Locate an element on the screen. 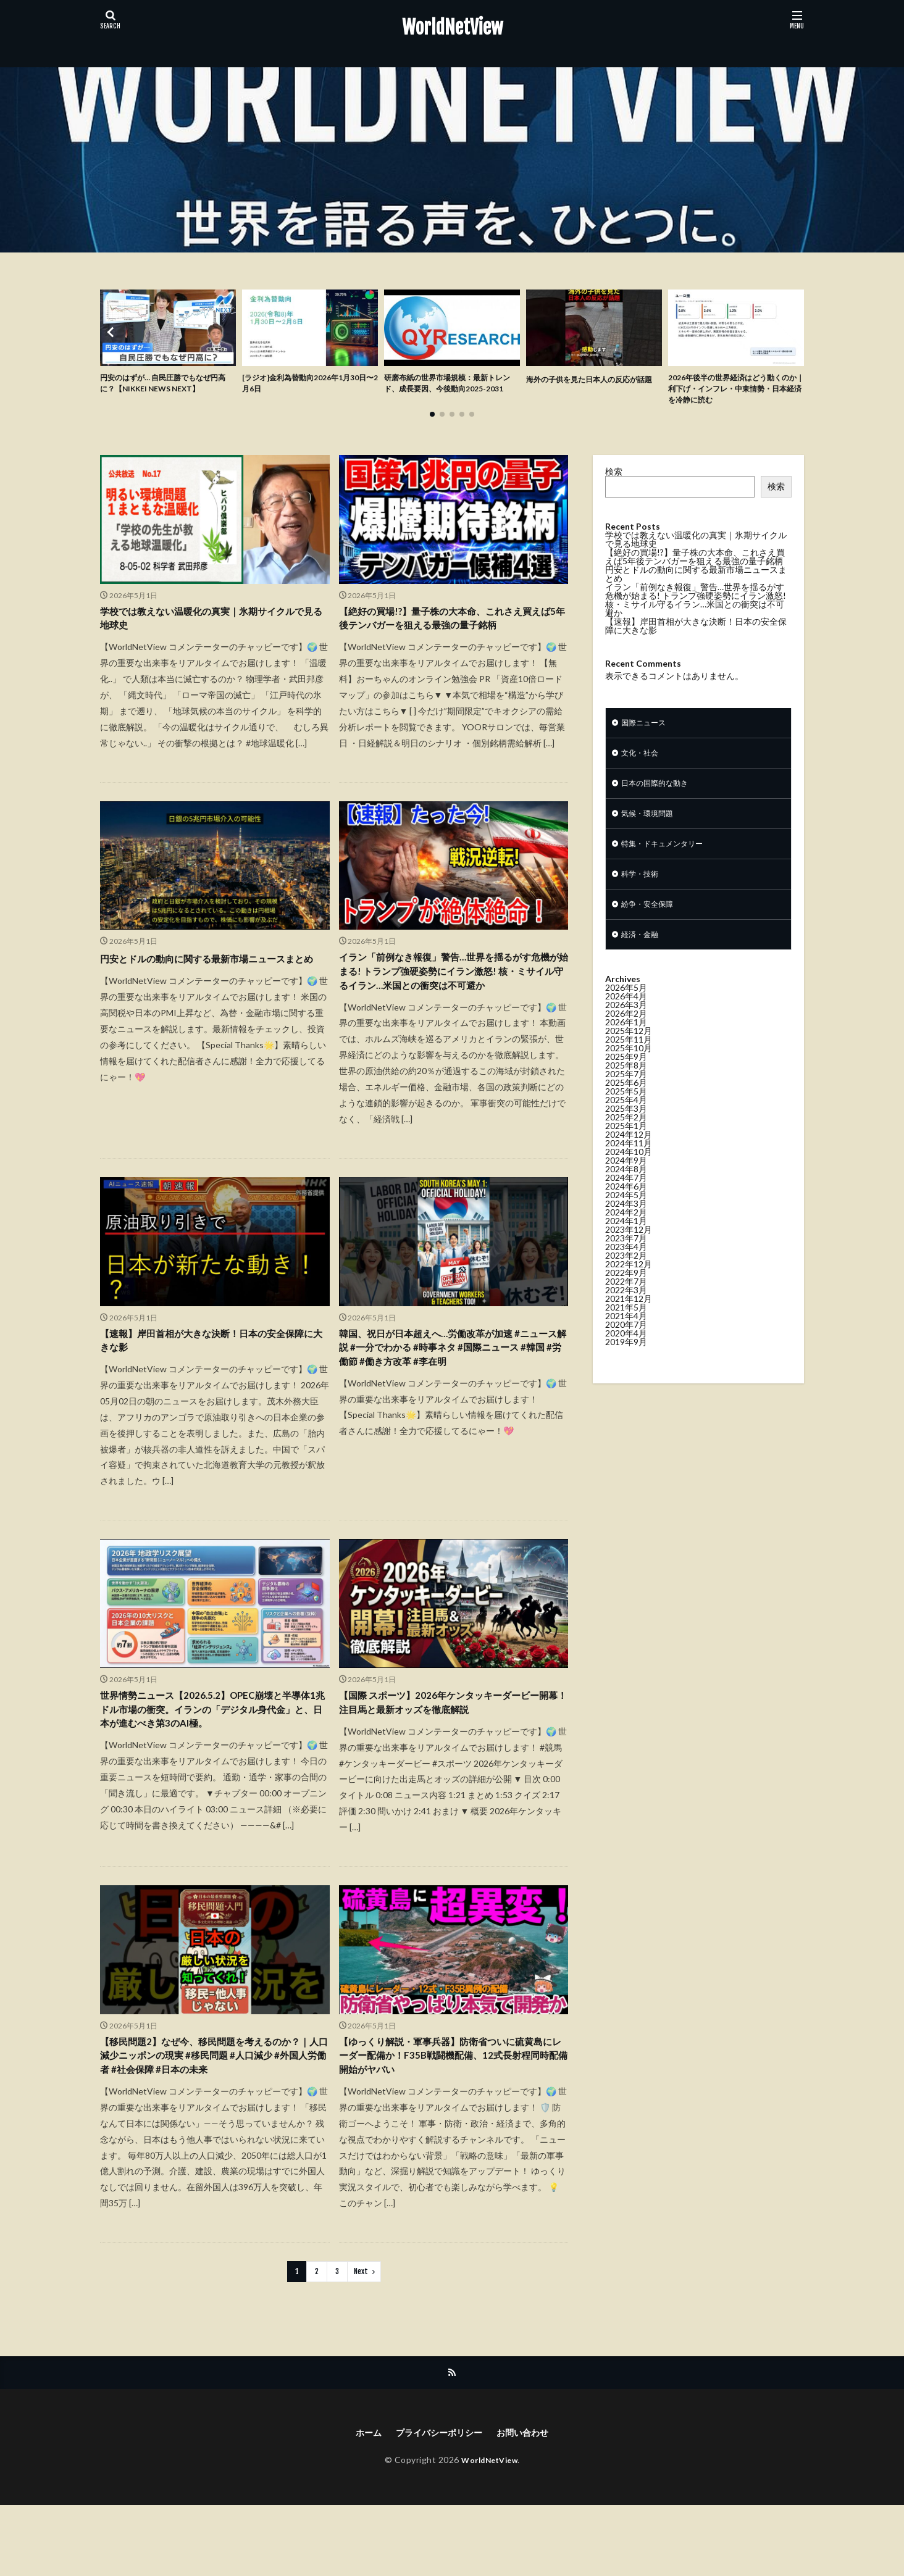 Image resolution: width=904 pixels, height=2576 pixels. 科学・技術 is located at coordinates (642, 890).